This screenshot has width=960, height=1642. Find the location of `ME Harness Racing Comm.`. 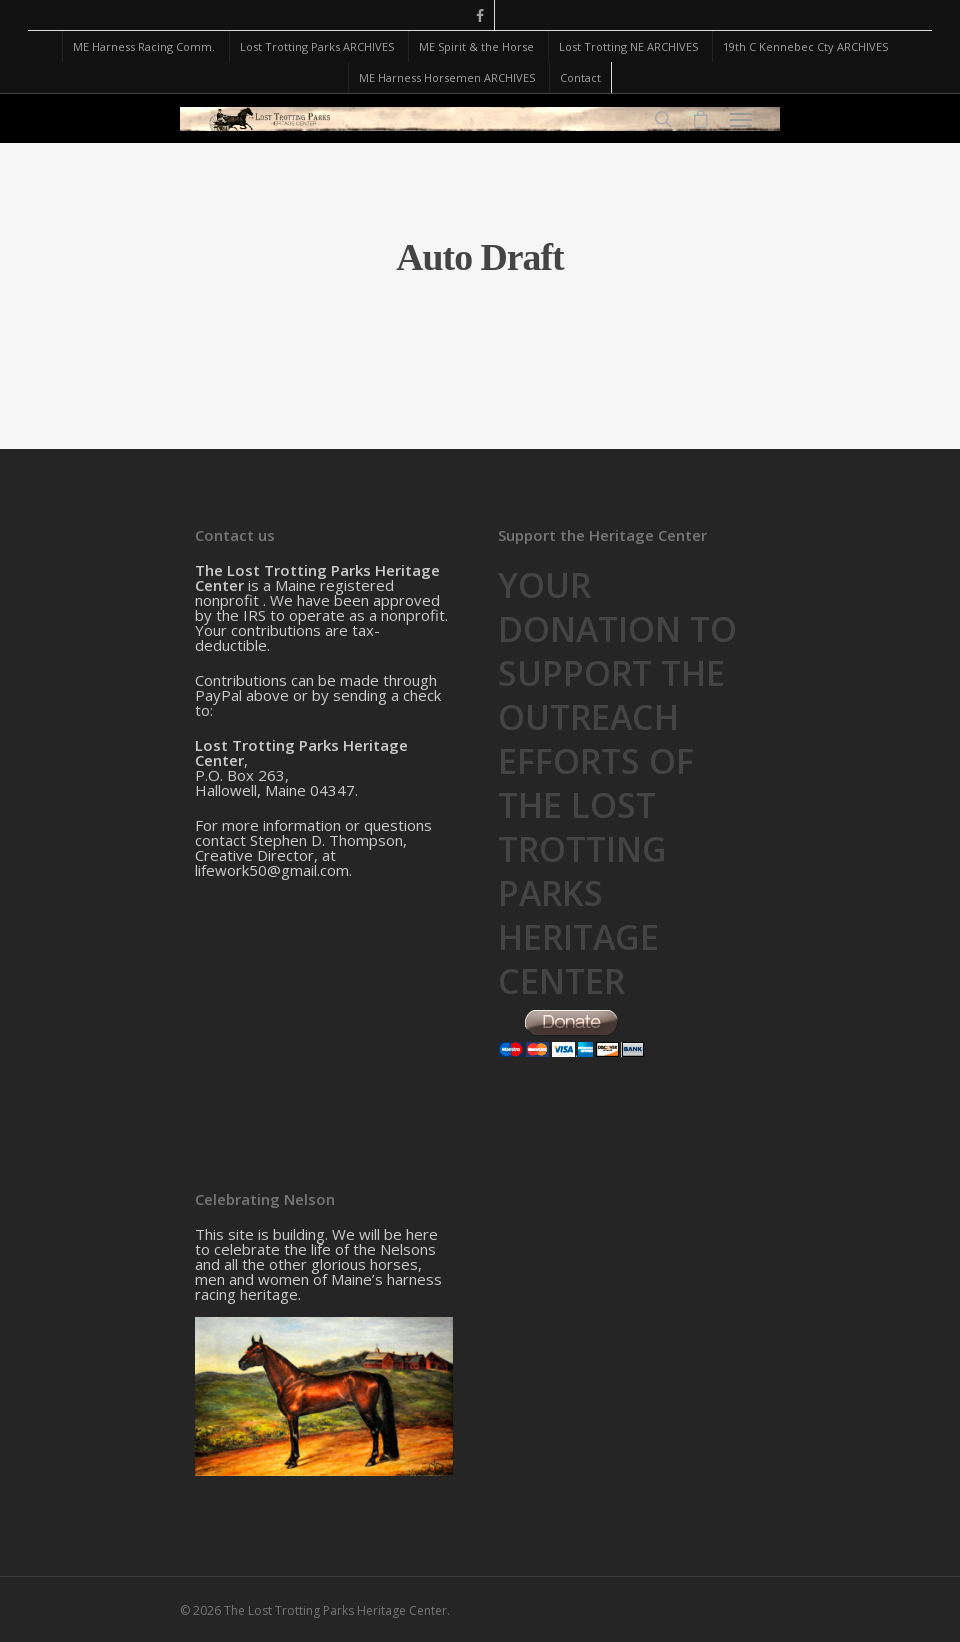

ME Harness Racing Comm. is located at coordinates (144, 46).